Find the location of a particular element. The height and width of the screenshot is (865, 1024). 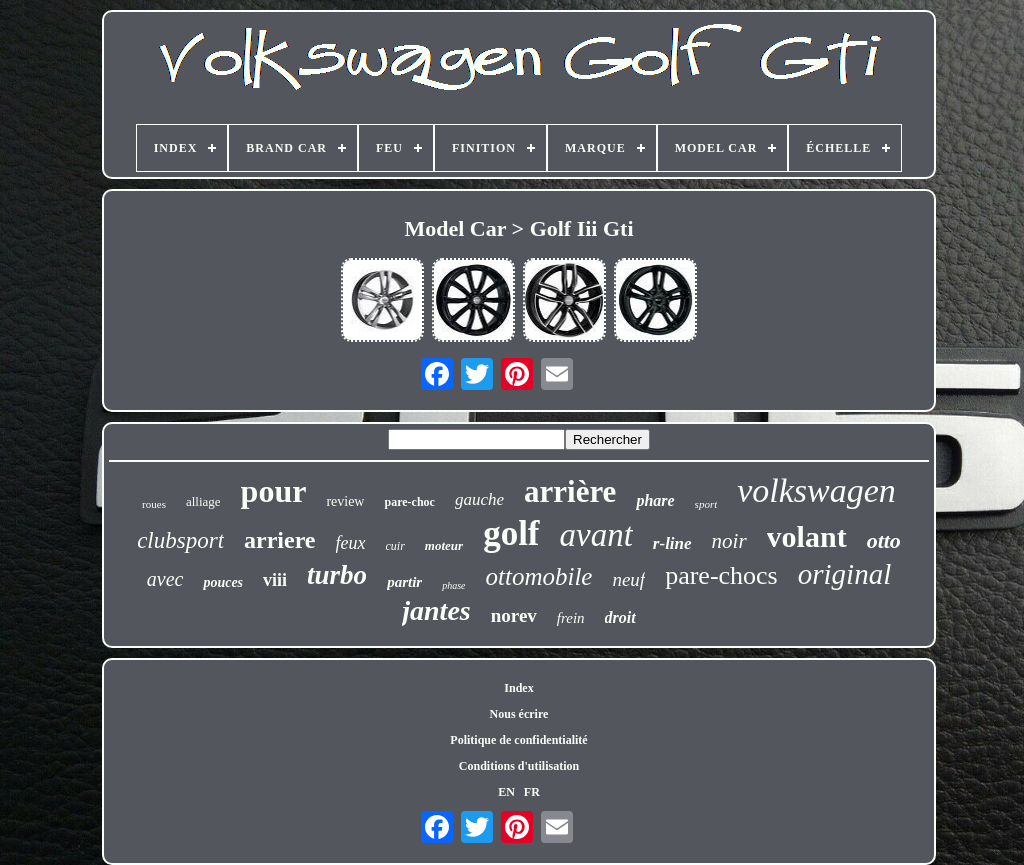

review is located at coordinates (345, 501).